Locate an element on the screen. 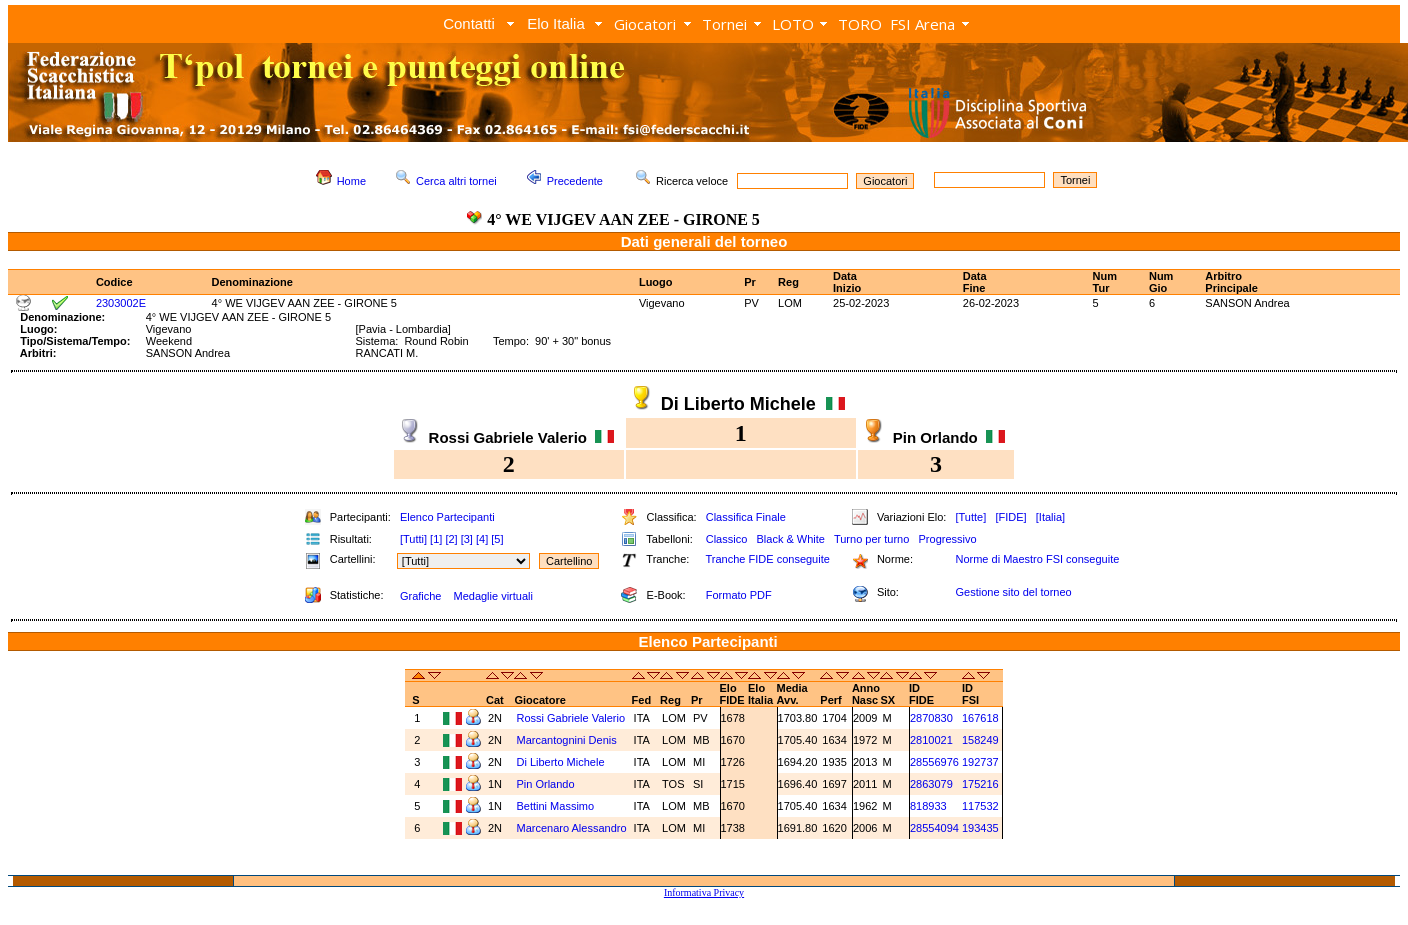 This screenshot has width=1408, height=925. Classifica Finale is located at coordinates (746, 517).